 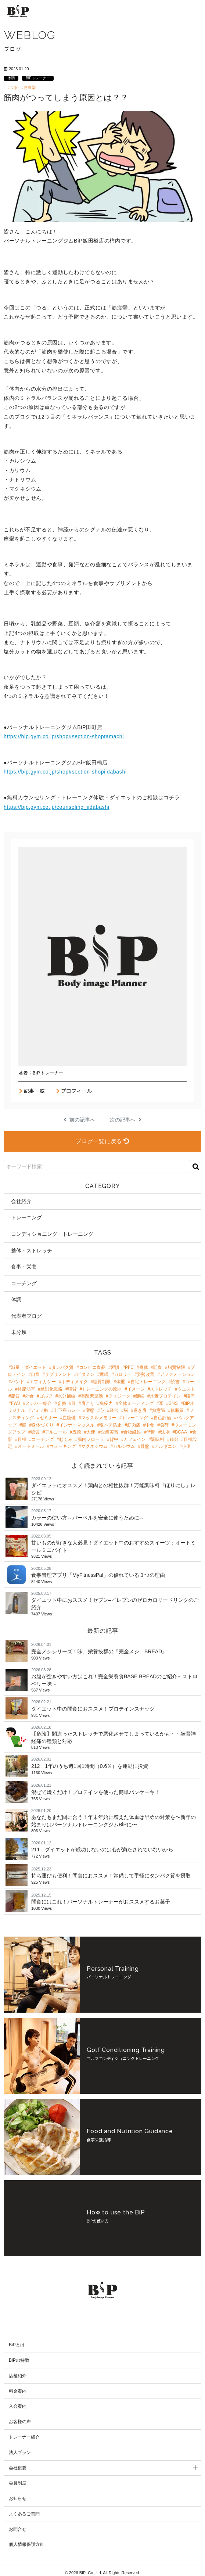 What do you see at coordinates (102, 1141) in the screenshot?
I see `ブログ一覧に戻る` at bounding box center [102, 1141].